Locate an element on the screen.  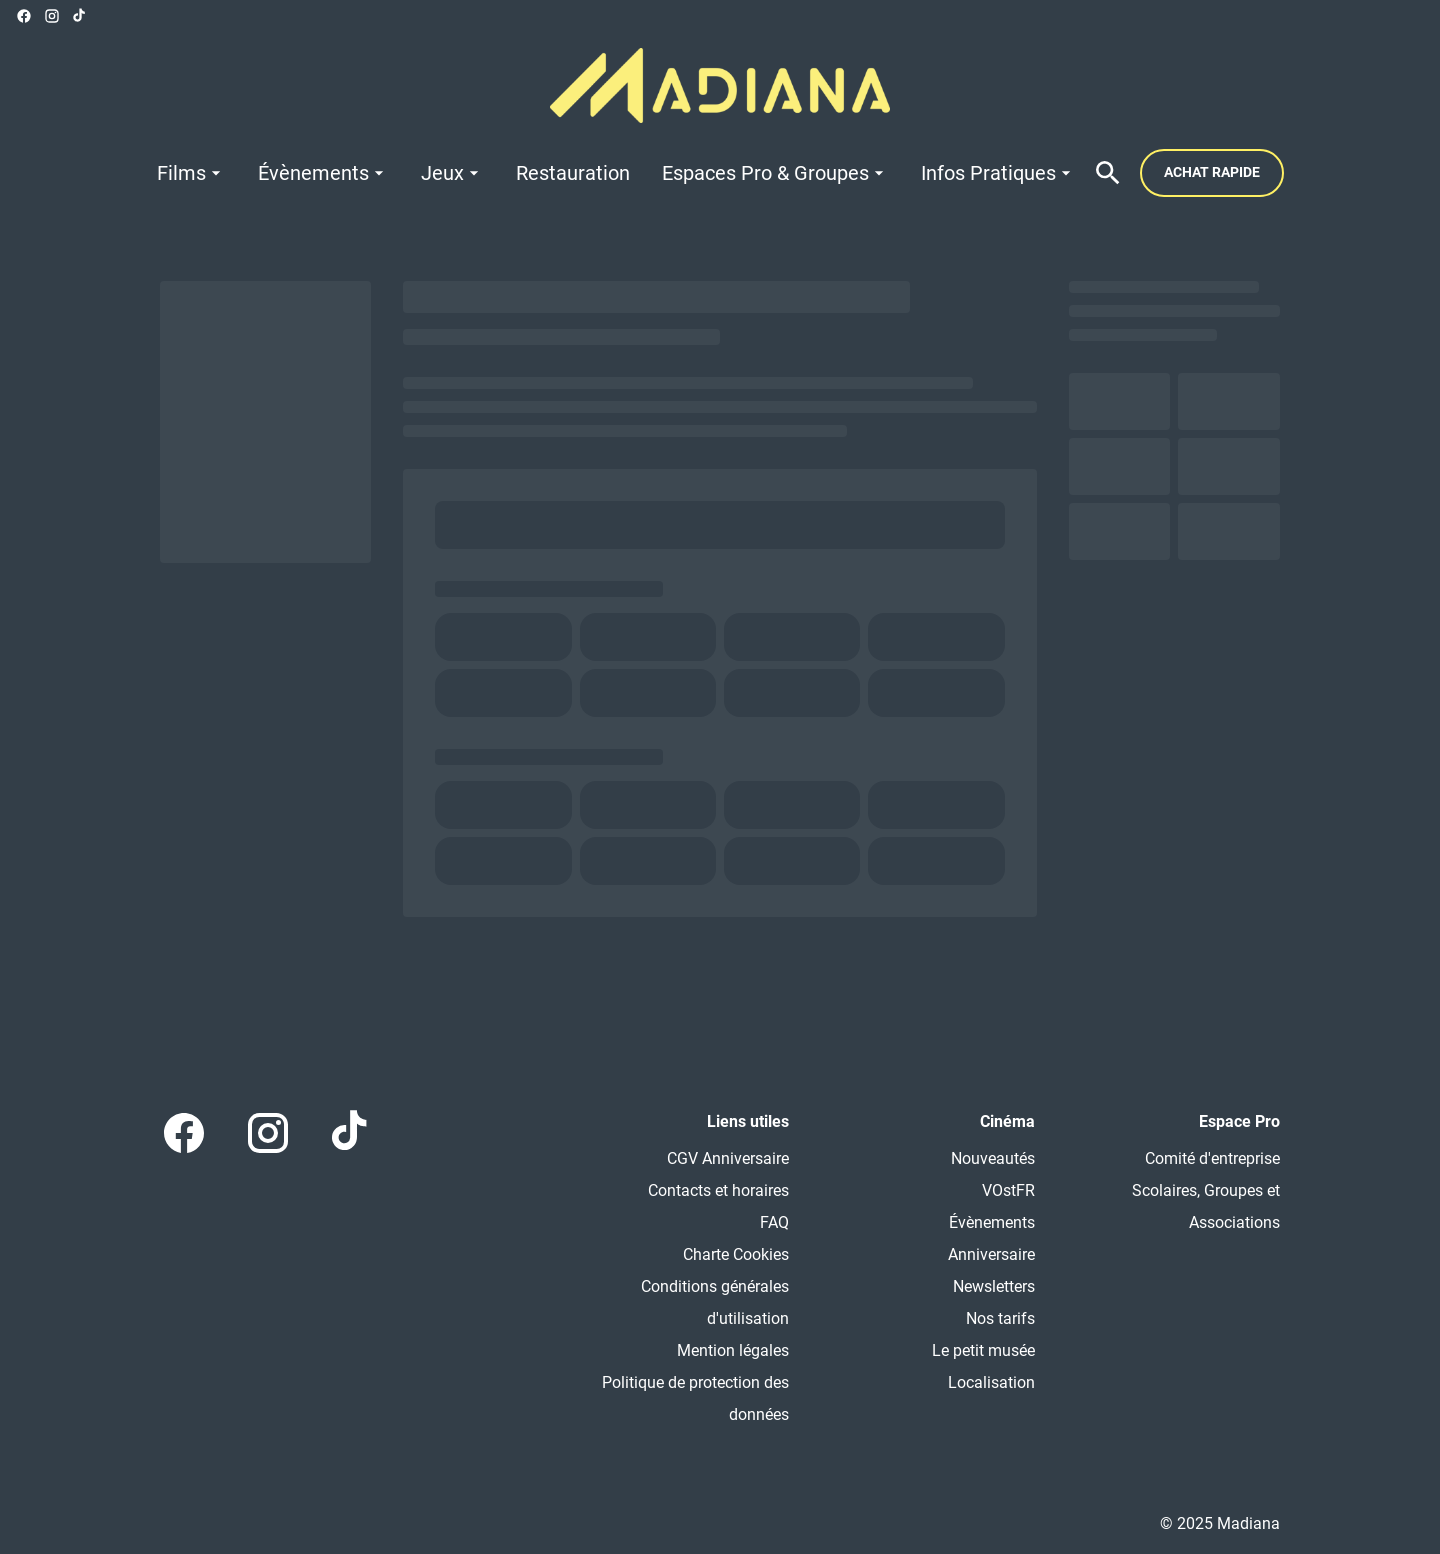
Le petit musée is located at coordinates (983, 1350).